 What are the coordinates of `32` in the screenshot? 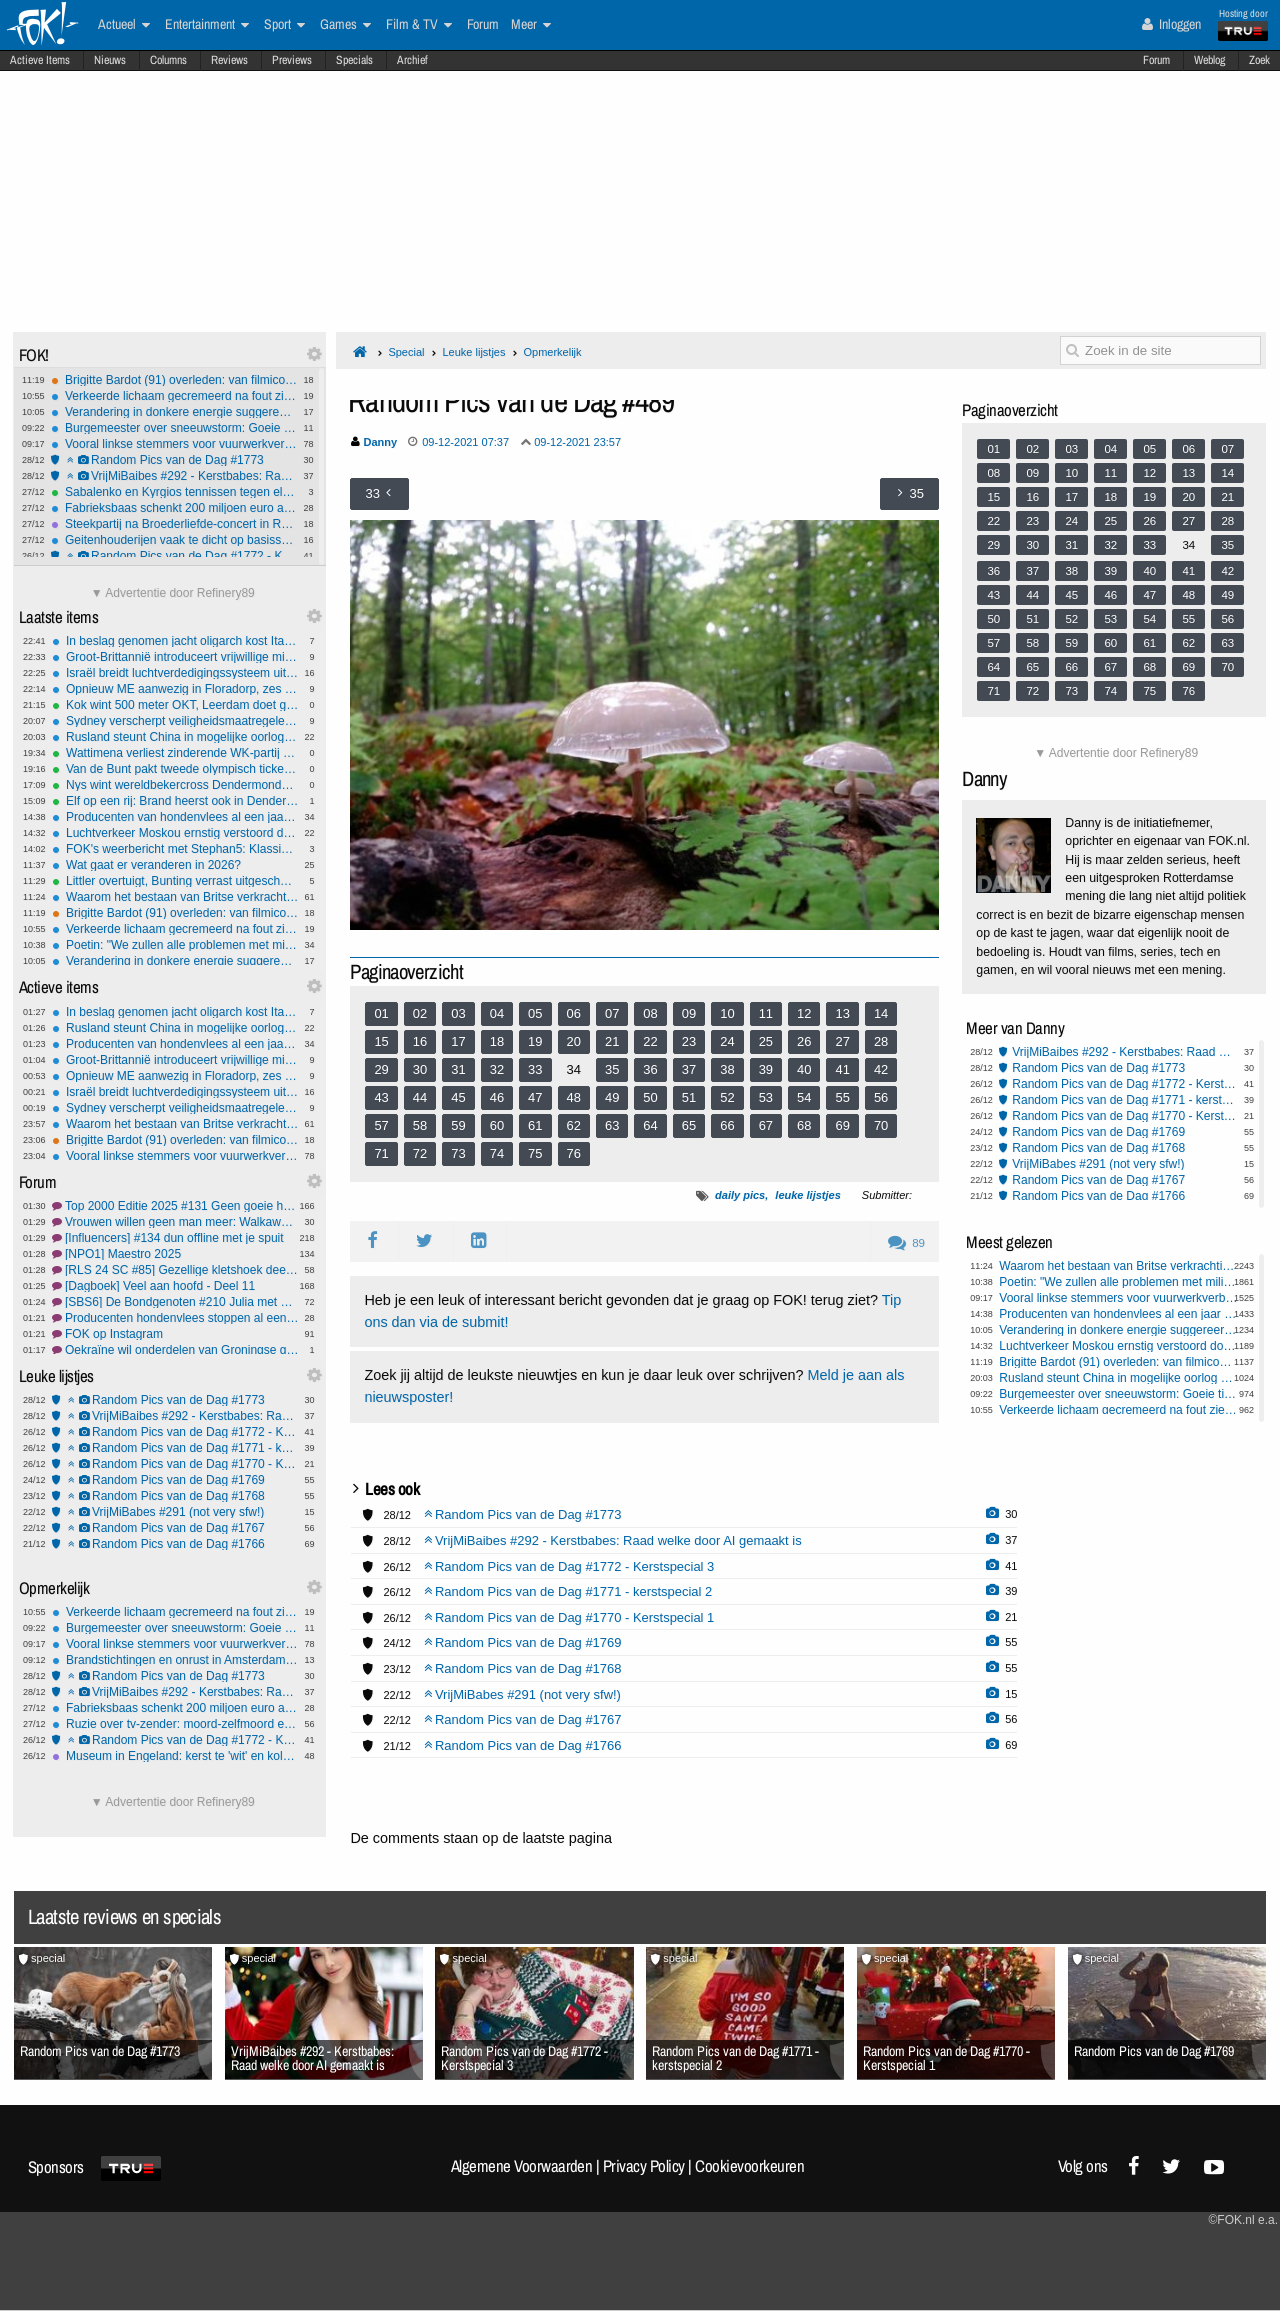 It's located at (497, 1069).